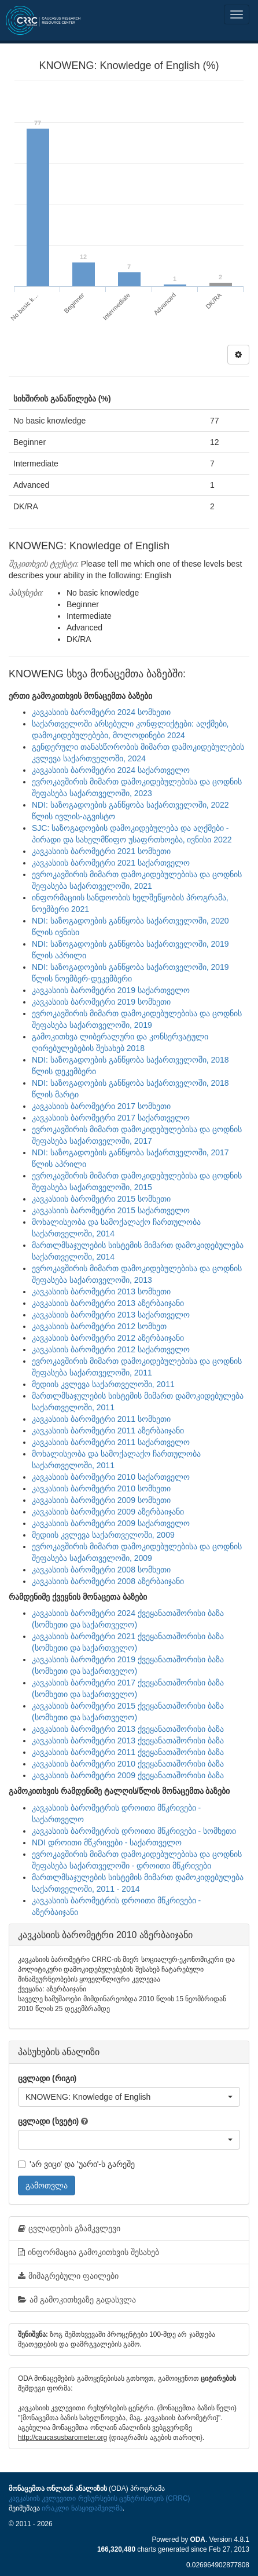 The width and height of the screenshot is (258, 2576). I want to click on კავკასიის ბარომეტრი 2013 სომხეთი, so click(101, 1291).